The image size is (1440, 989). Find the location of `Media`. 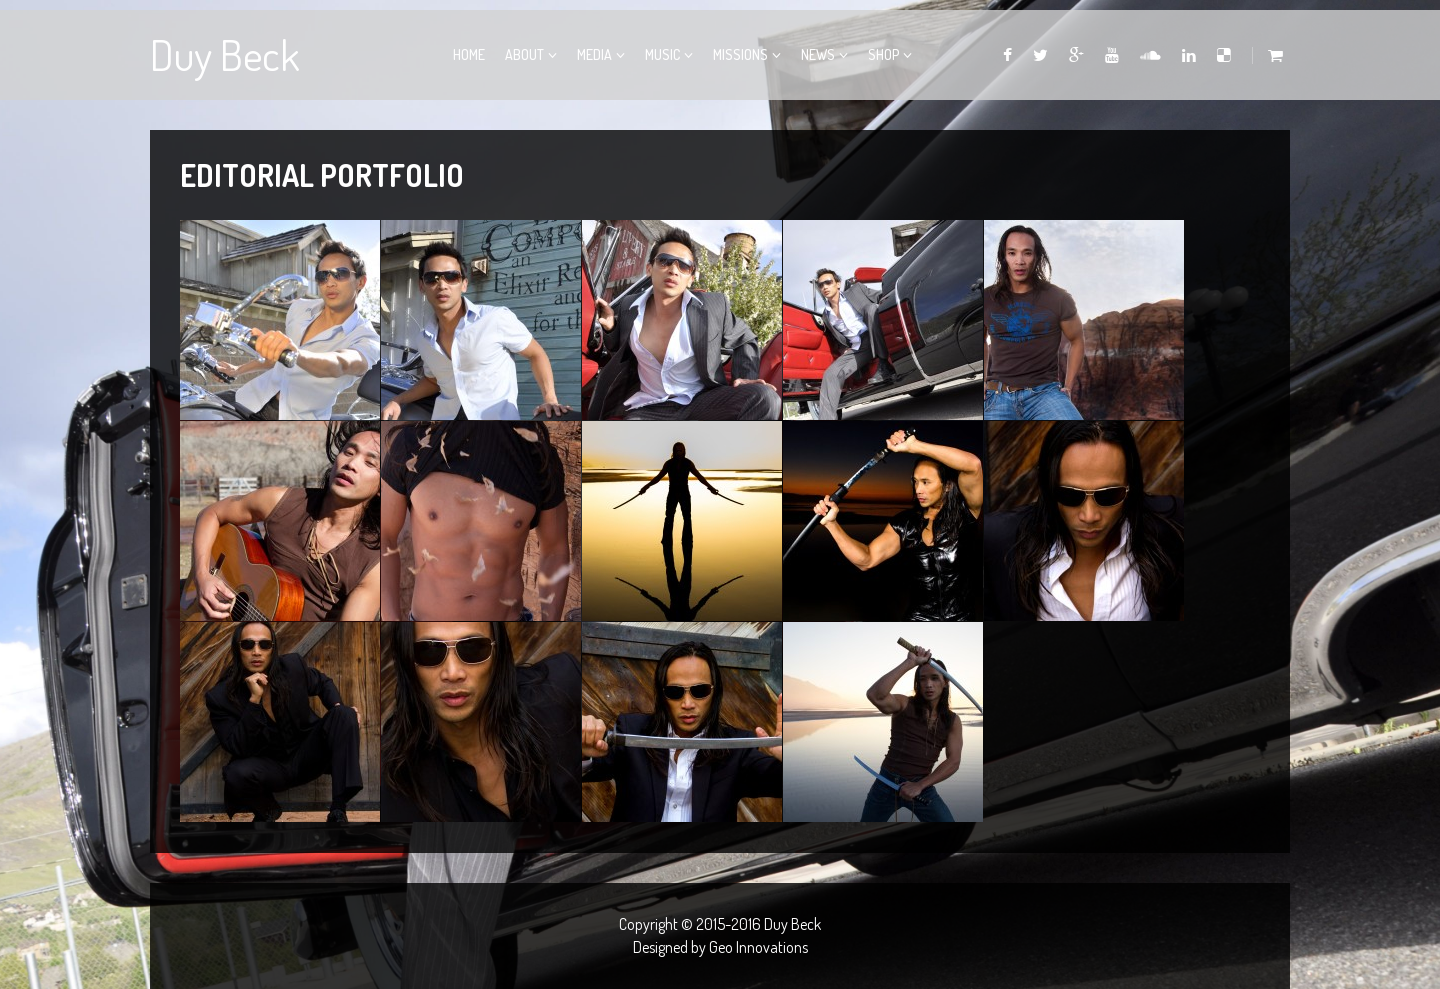

Media is located at coordinates (594, 54).